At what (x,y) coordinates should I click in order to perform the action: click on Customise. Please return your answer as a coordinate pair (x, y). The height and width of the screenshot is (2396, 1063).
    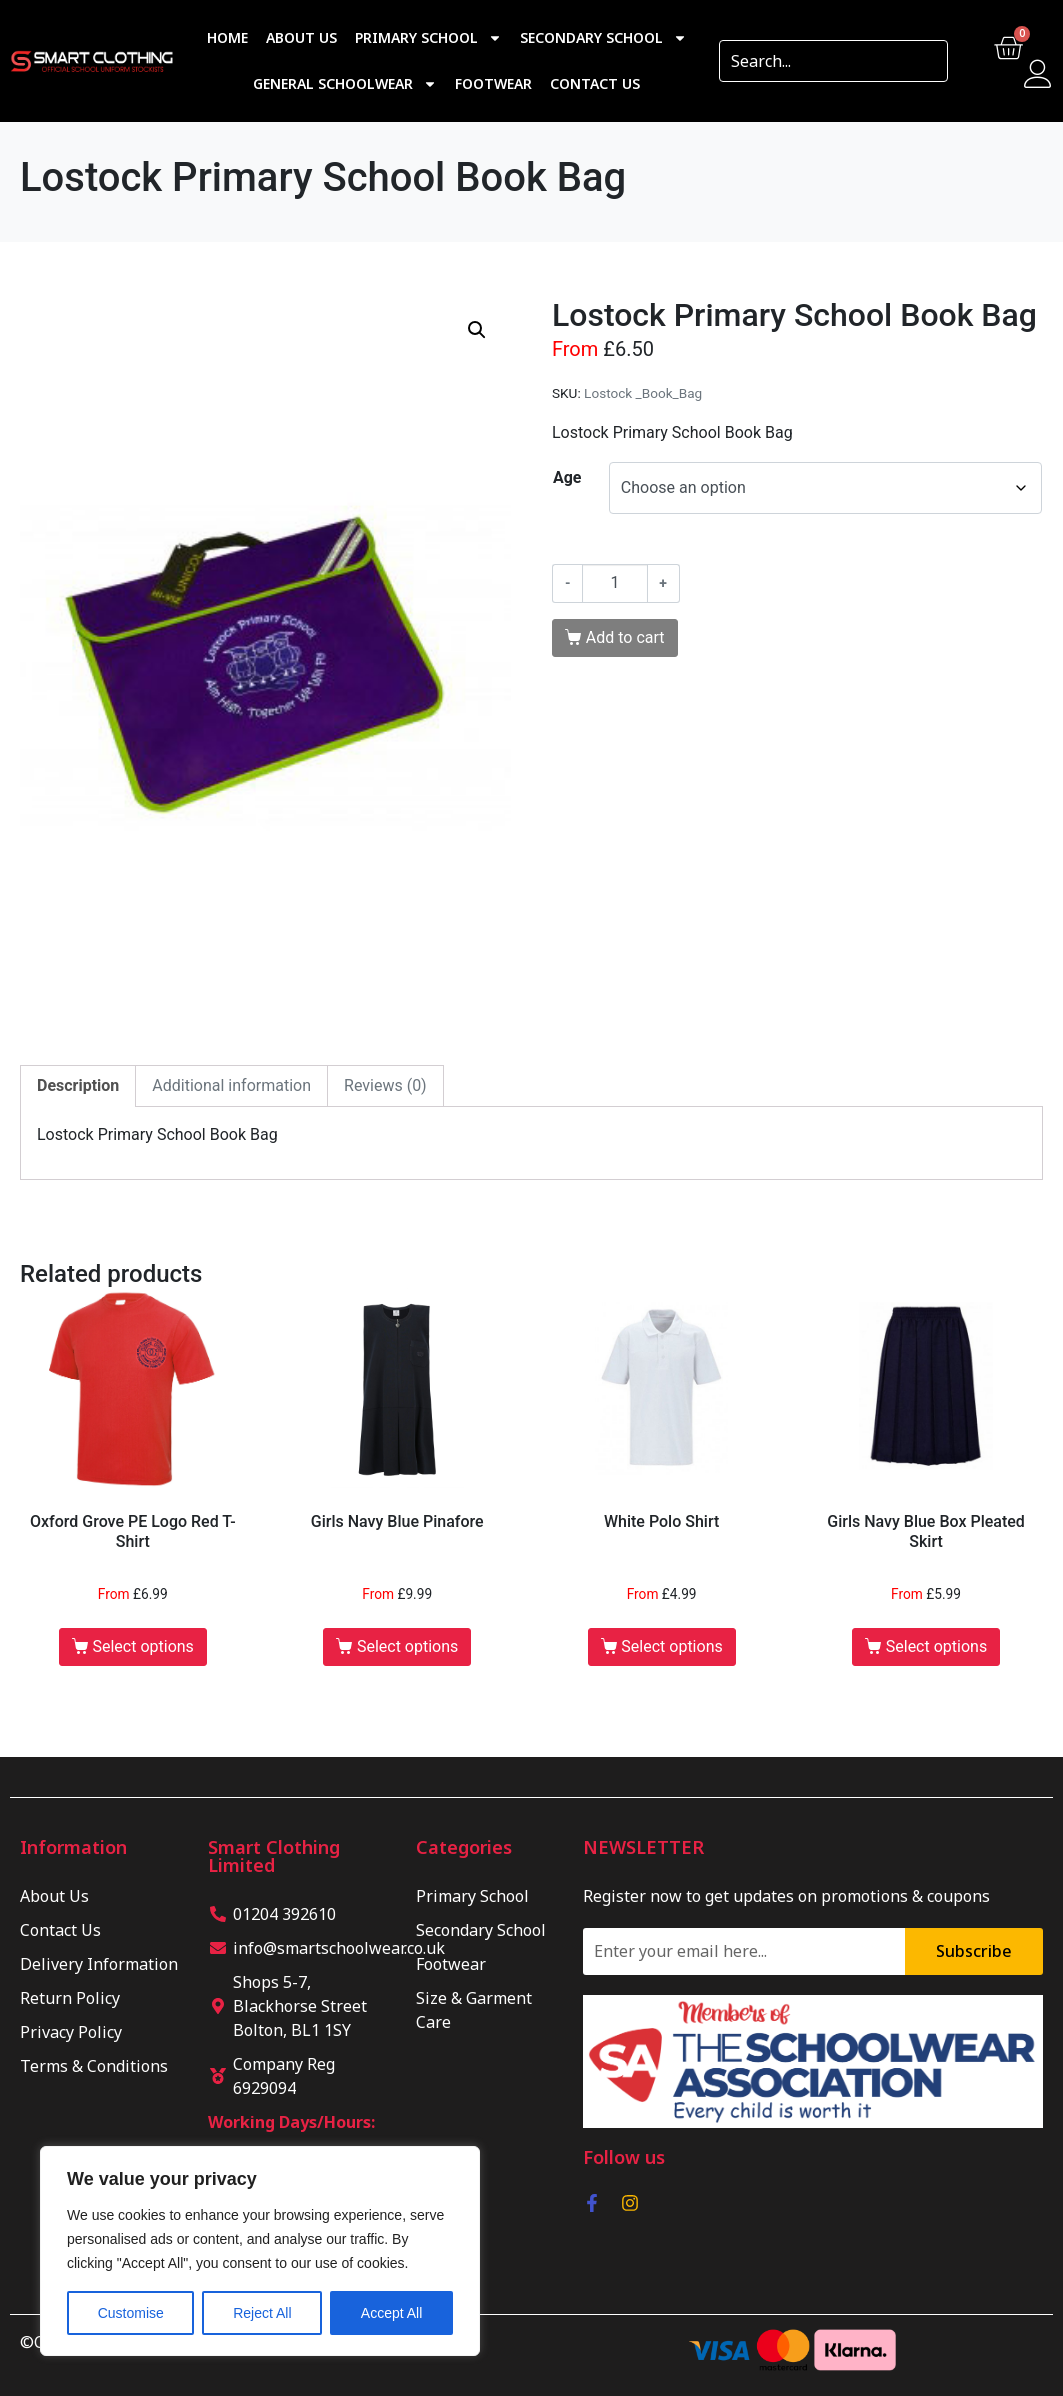
    Looking at the image, I should click on (131, 2313).